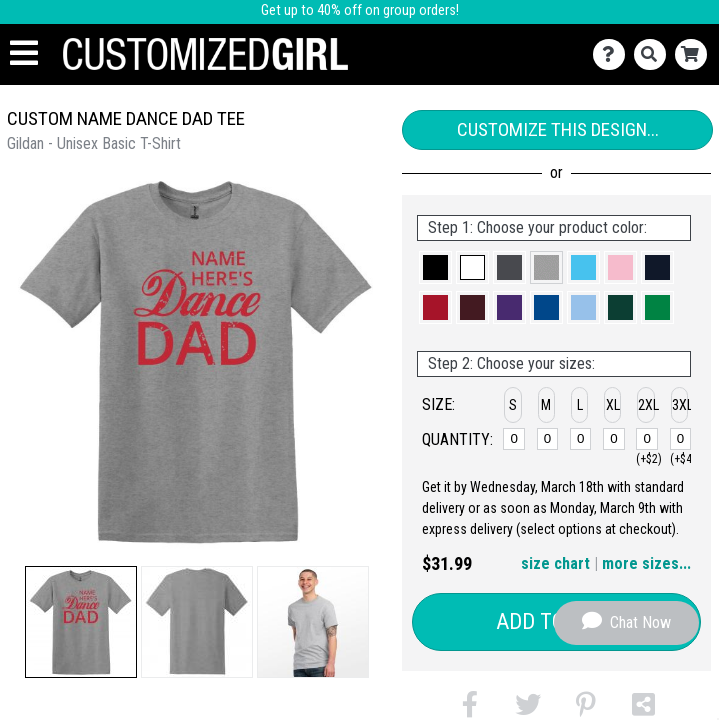 The width and height of the screenshot is (719, 720). What do you see at coordinates (81, 622) in the screenshot?
I see `[button]` at bounding box center [81, 622].